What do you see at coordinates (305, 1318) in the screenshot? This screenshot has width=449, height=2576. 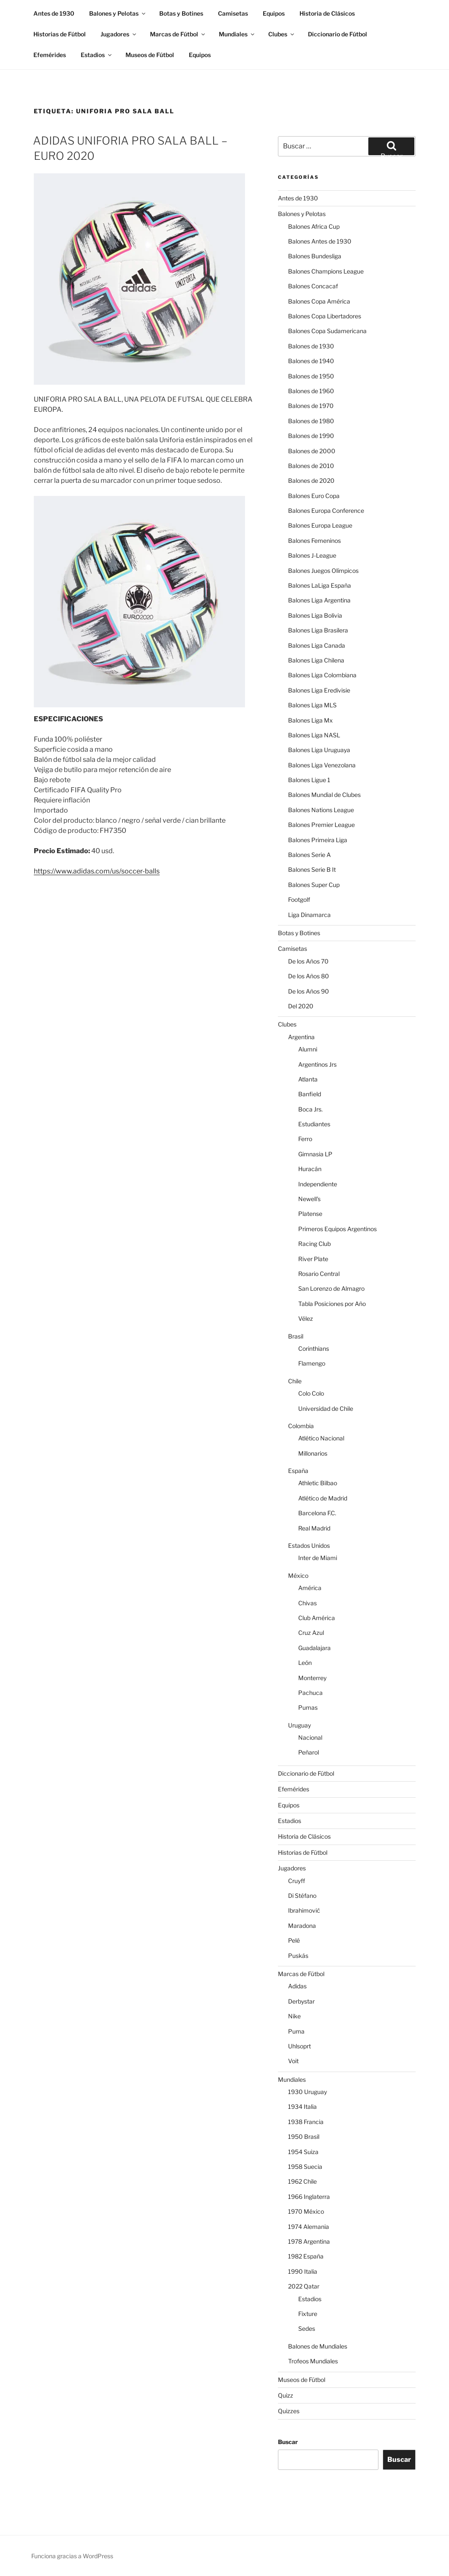 I see `Vélez` at bounding box center [305, 1318].